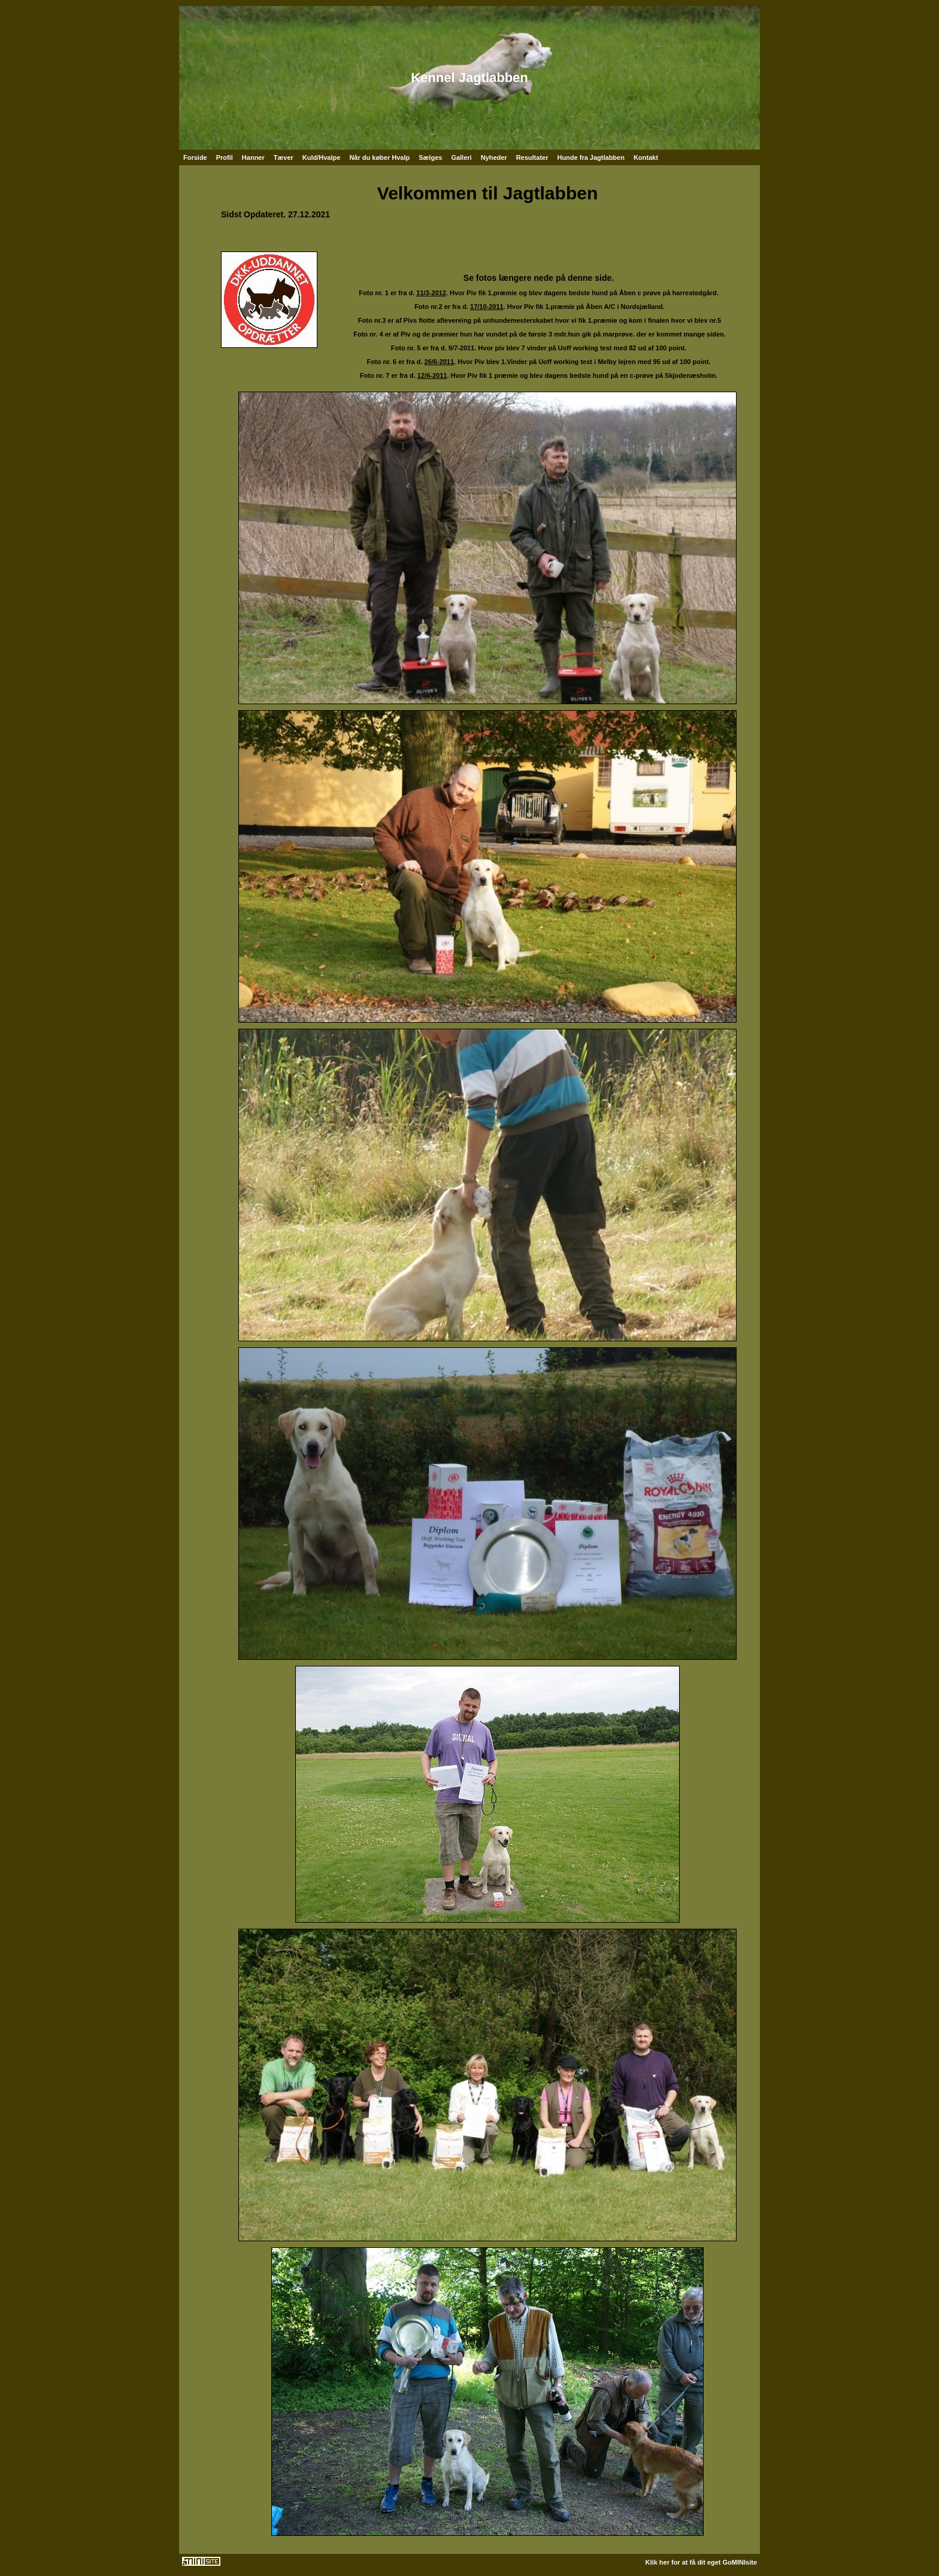 This screenshot has width=939, height=2576. Describe the element at coordinates (440, 361) in the screenshot. I see `26/6-2011` at that location.